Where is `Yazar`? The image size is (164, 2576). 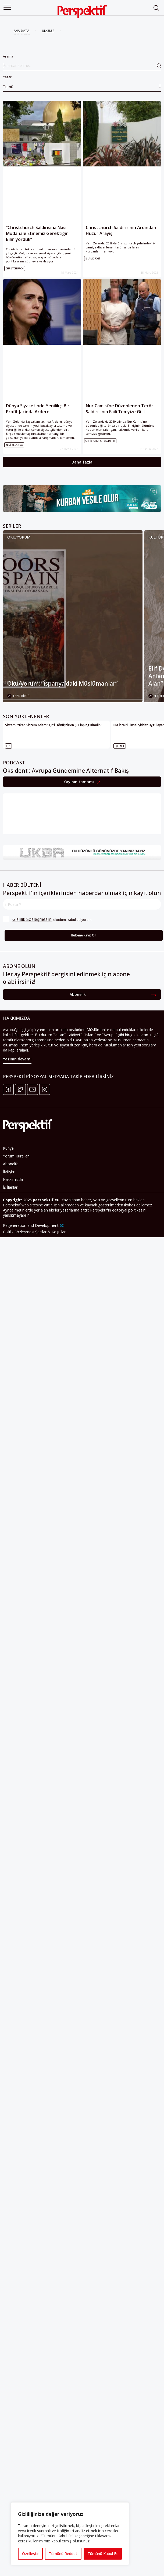 Yazar is located at coordinates (82, 83).